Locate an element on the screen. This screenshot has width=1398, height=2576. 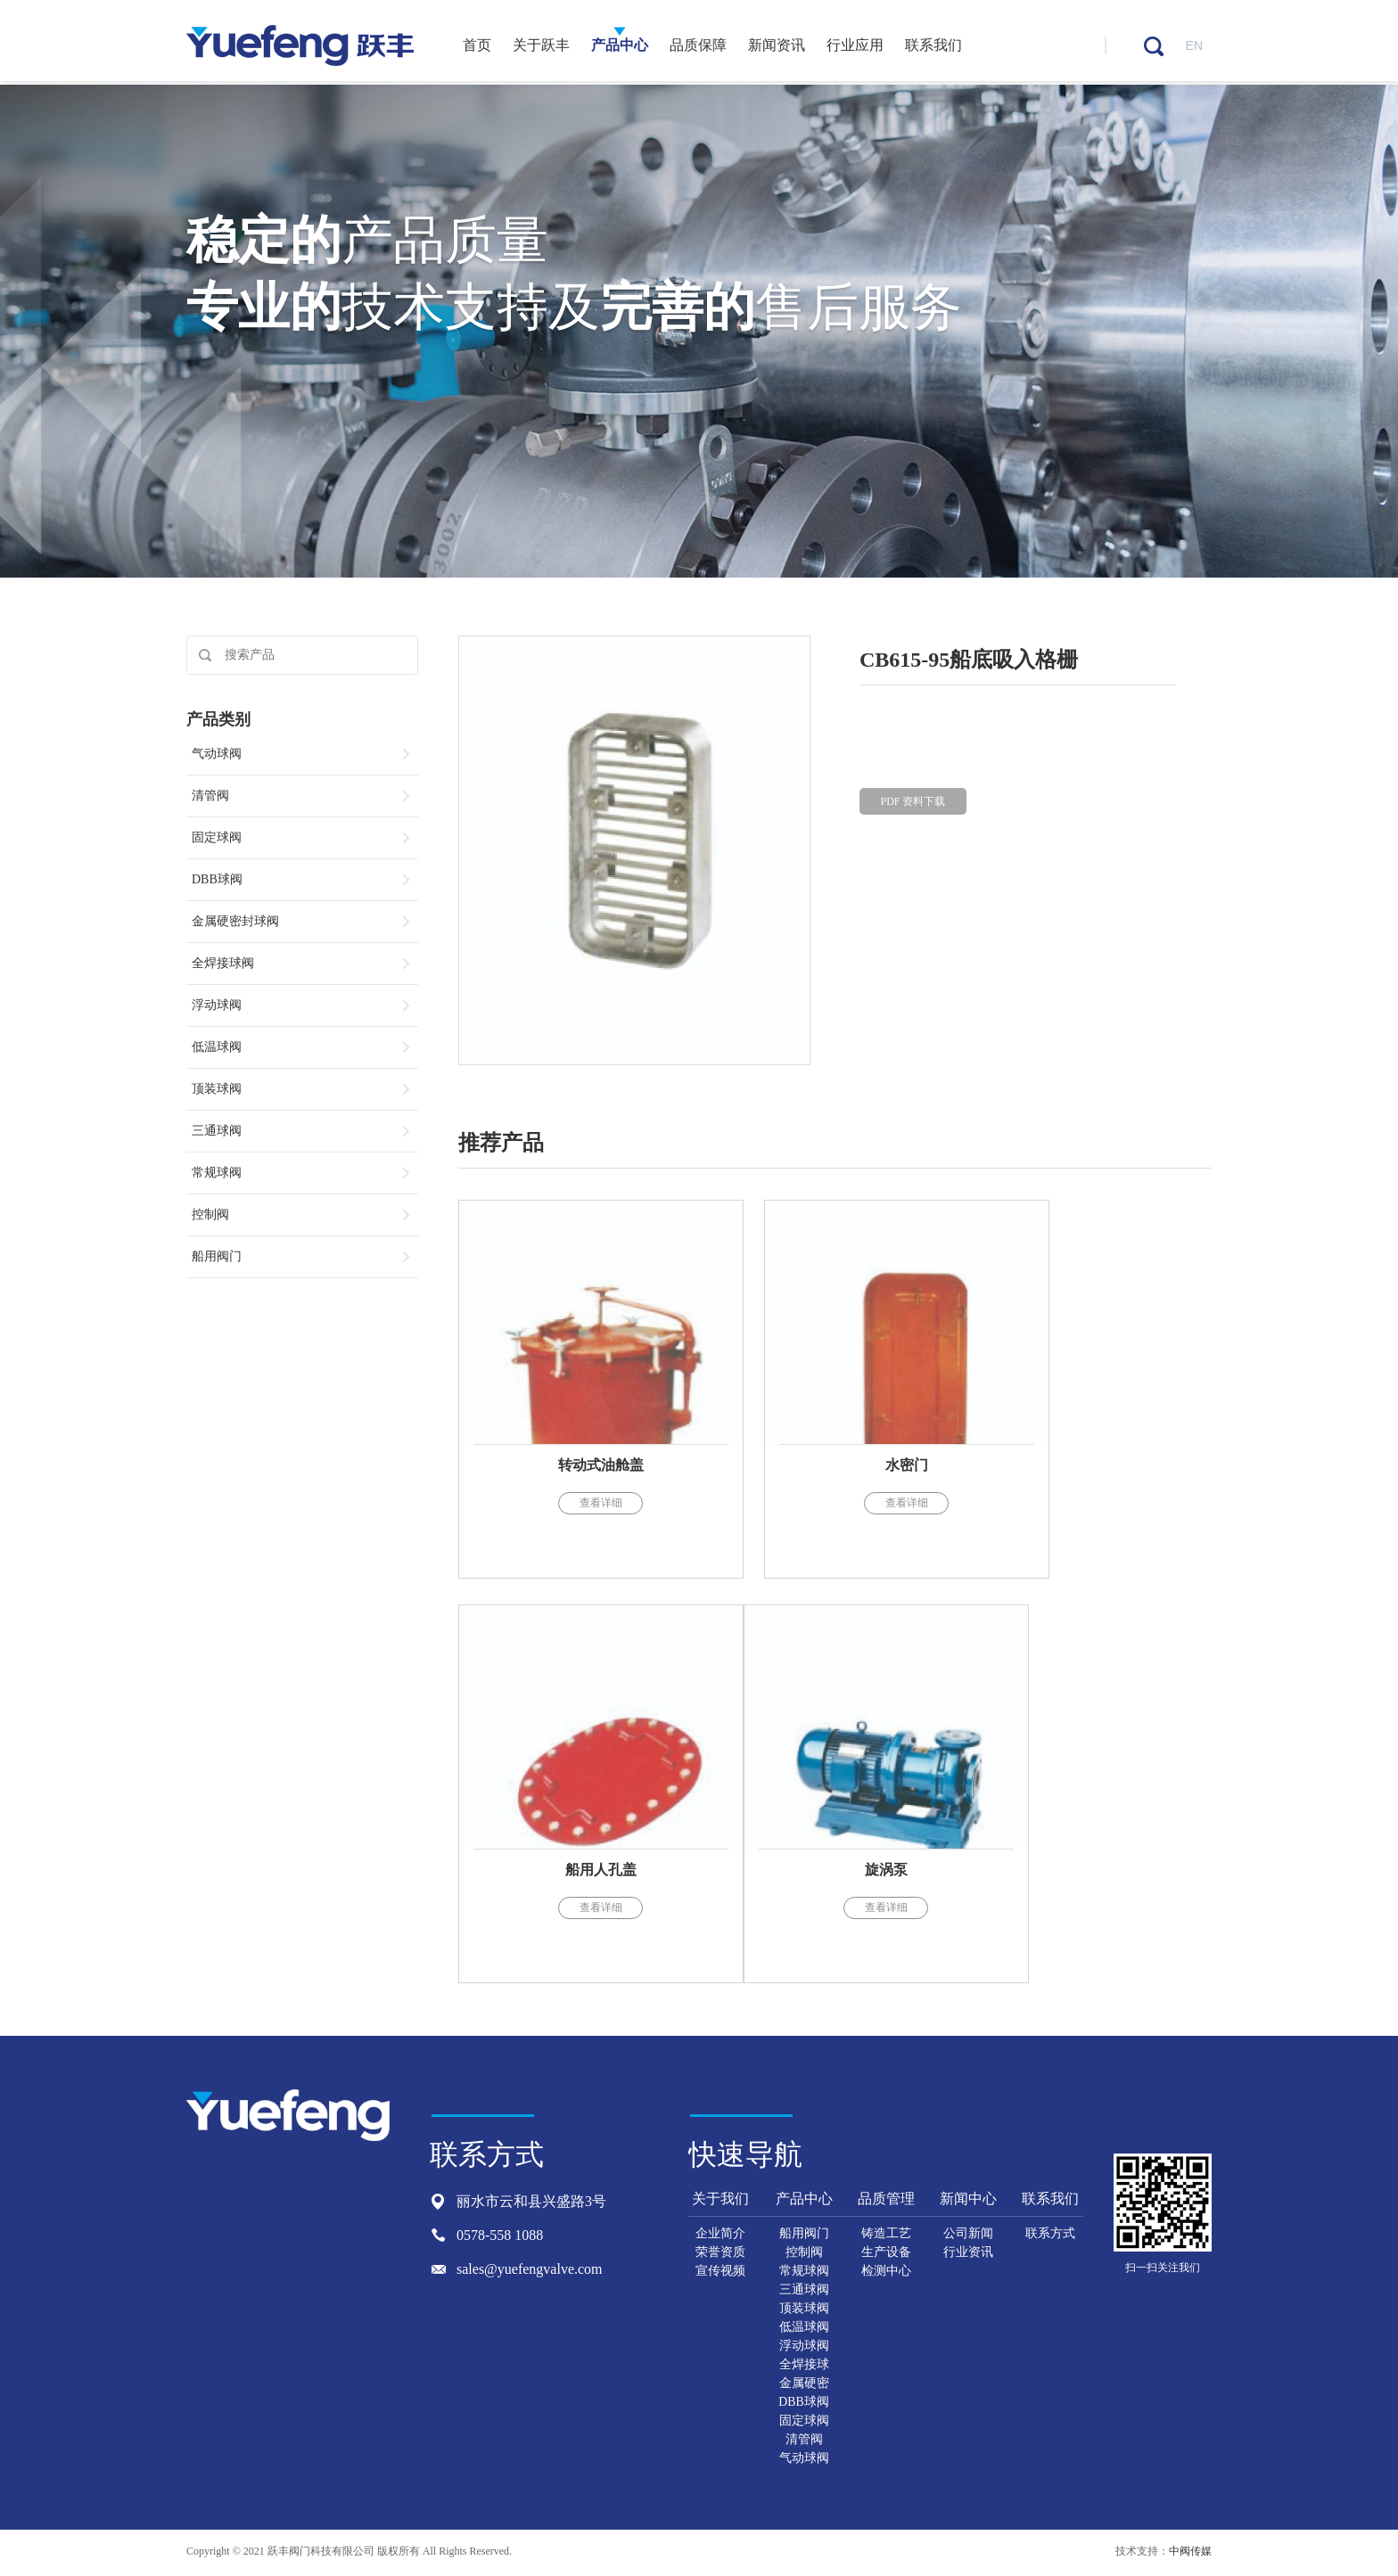
船用阀门 is located at coordinates (804, 2235).